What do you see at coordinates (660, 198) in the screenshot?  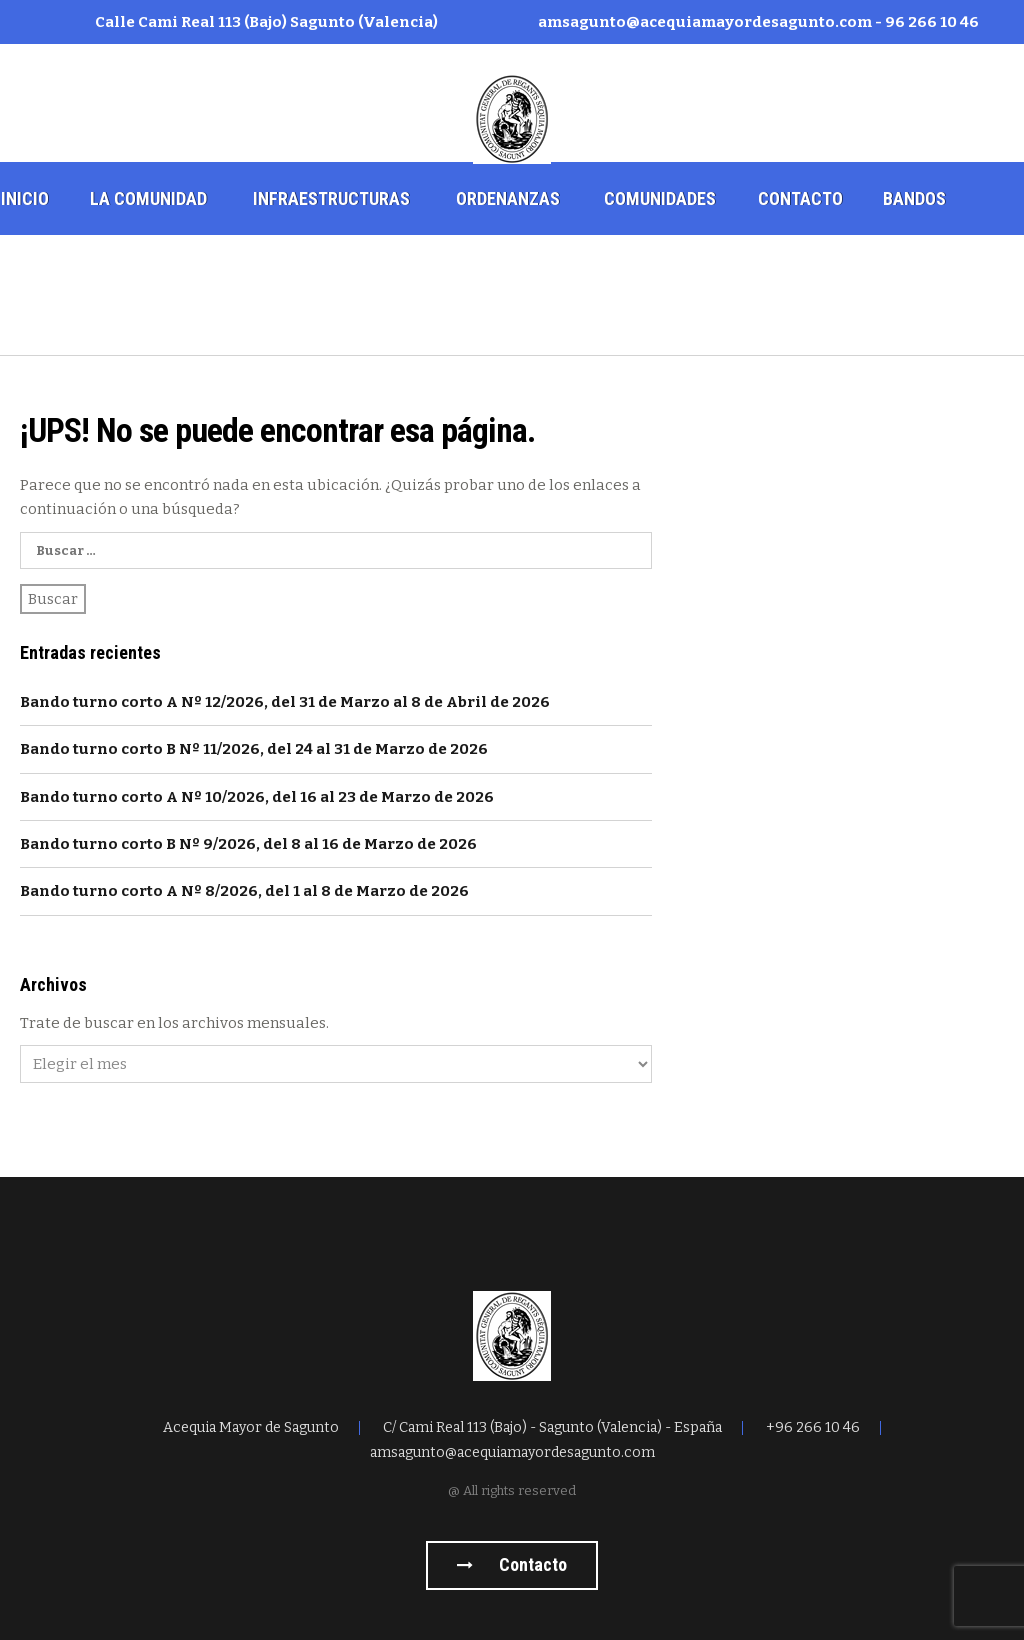 I see `Comunidades` at bounding box center [660, 198].